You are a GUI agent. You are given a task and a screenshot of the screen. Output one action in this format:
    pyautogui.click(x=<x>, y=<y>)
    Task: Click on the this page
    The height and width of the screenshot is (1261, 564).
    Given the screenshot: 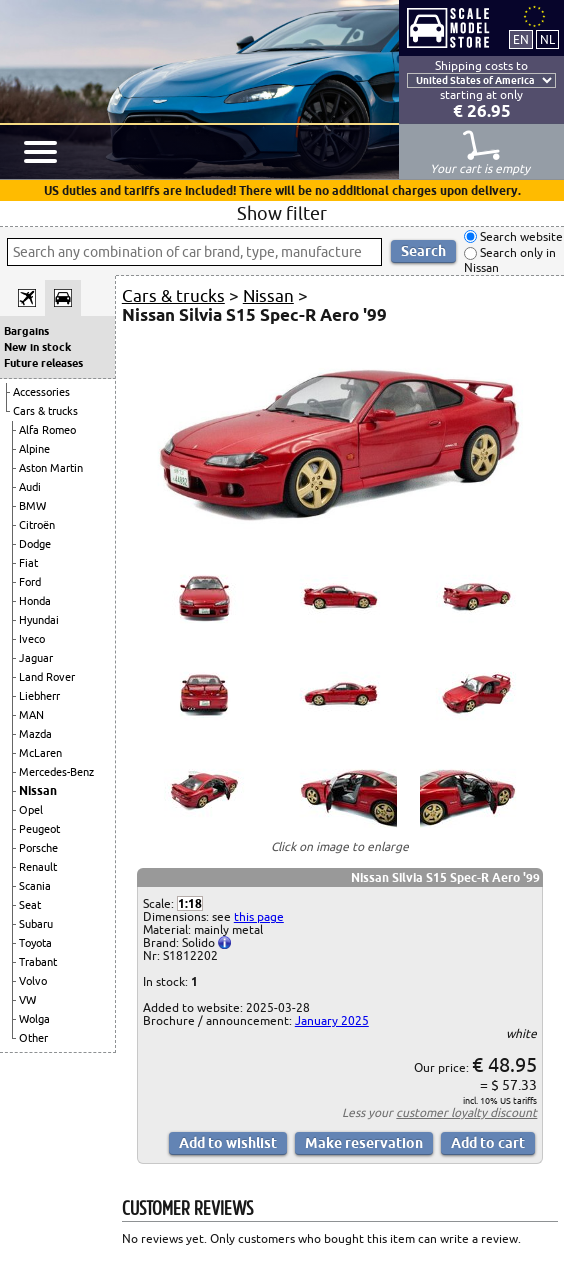 What is the action you would take?
    pyautogui.click(x=259, y=916)
    